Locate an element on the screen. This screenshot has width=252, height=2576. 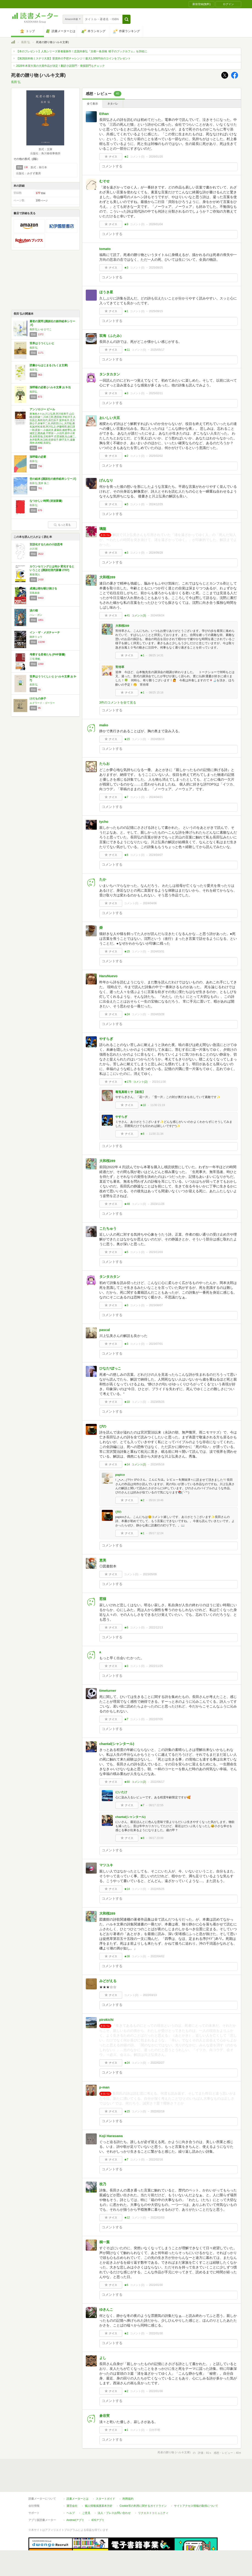
おいしい大豆 is located at coordinates (109, 418).